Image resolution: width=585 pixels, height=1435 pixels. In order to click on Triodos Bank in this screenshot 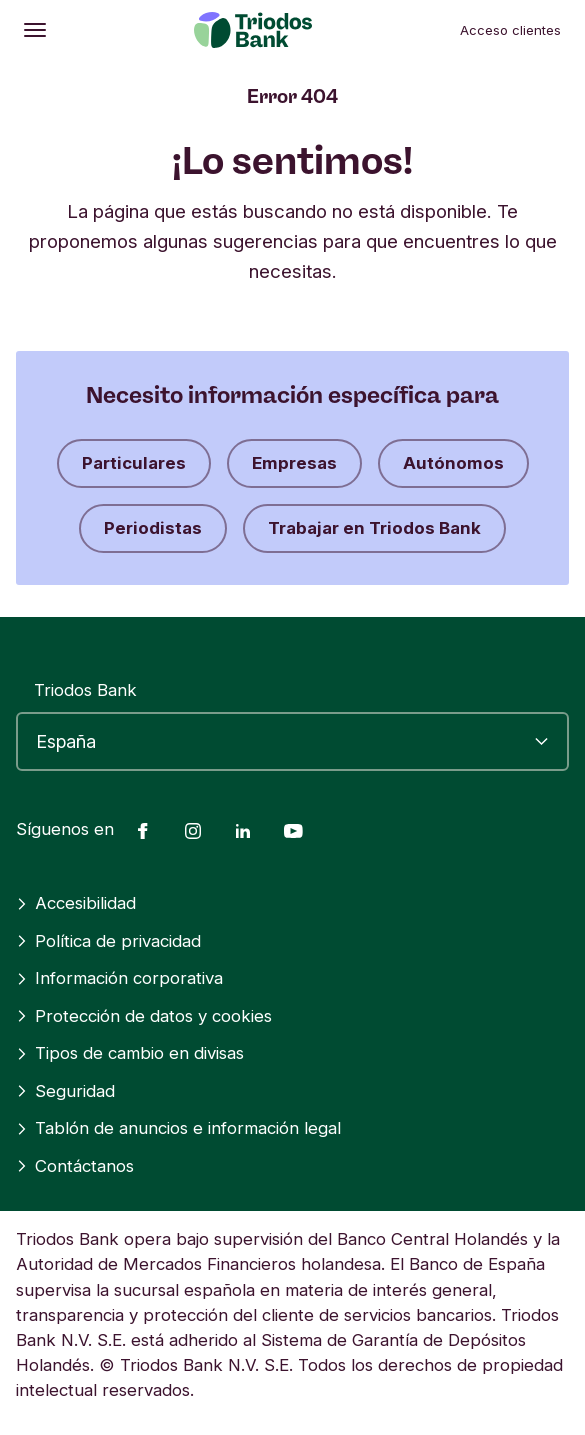, I will do `click(85, 690)`.